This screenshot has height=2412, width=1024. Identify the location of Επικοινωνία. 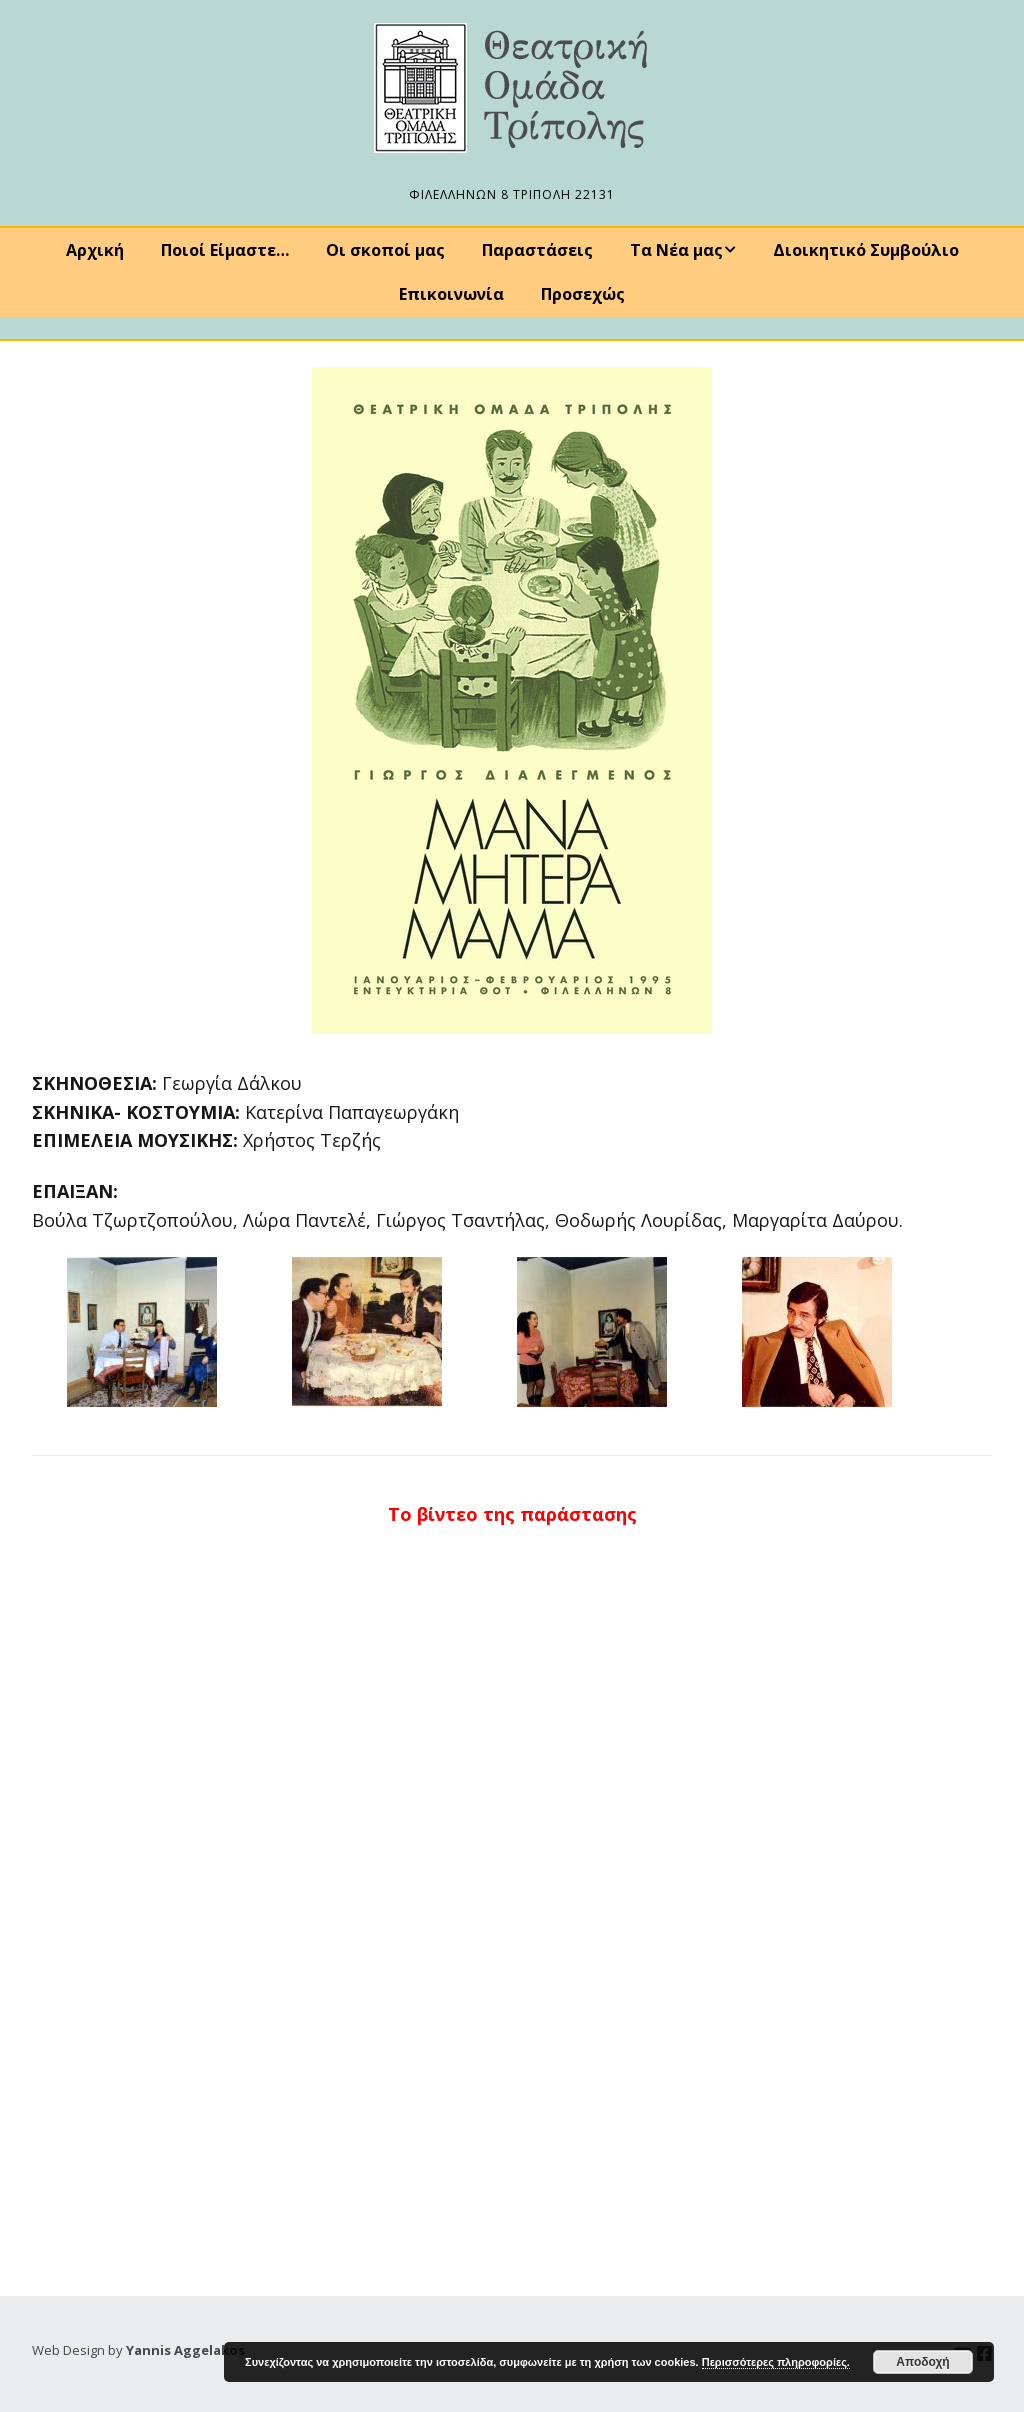
(451, 294).